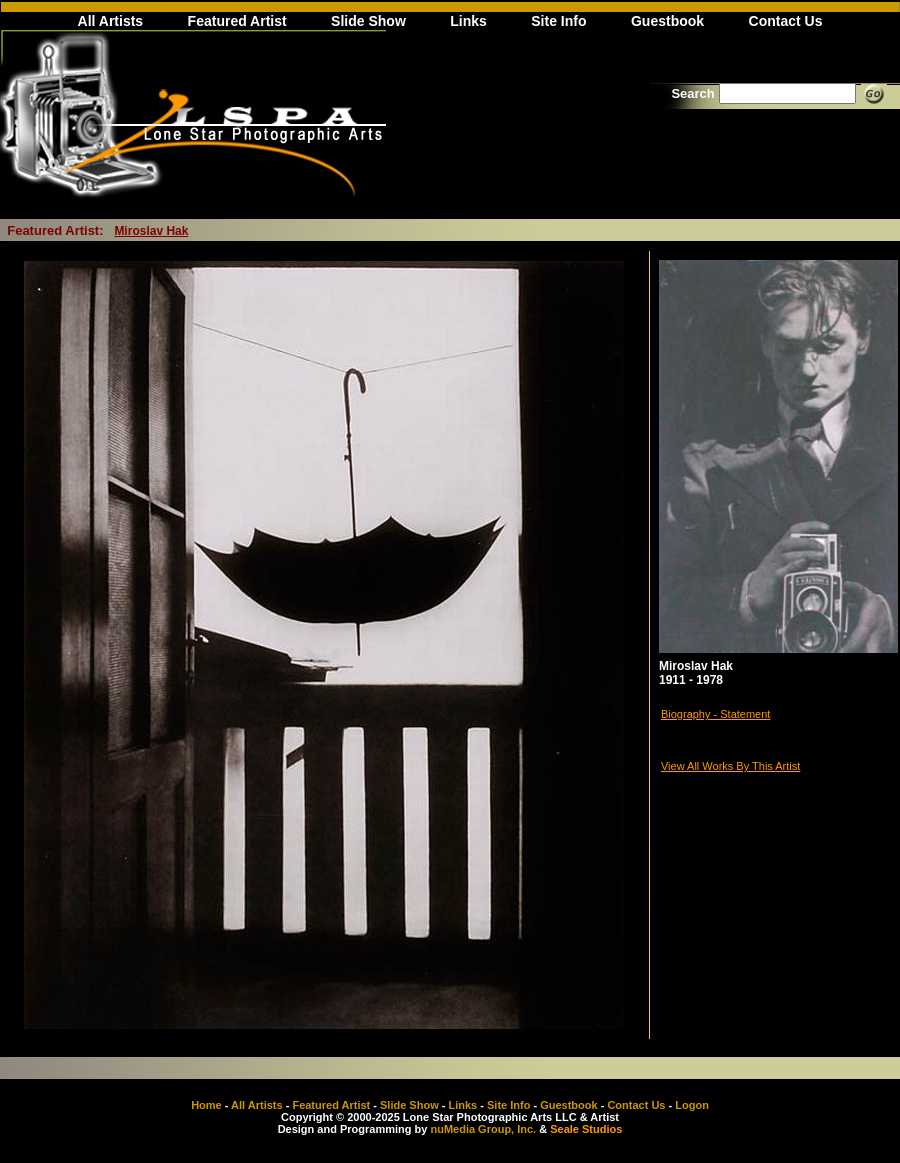  Describe the element at coordinates (483, 1129) in the screenshot. I see `nuMedia Group, Inc.` at that location.